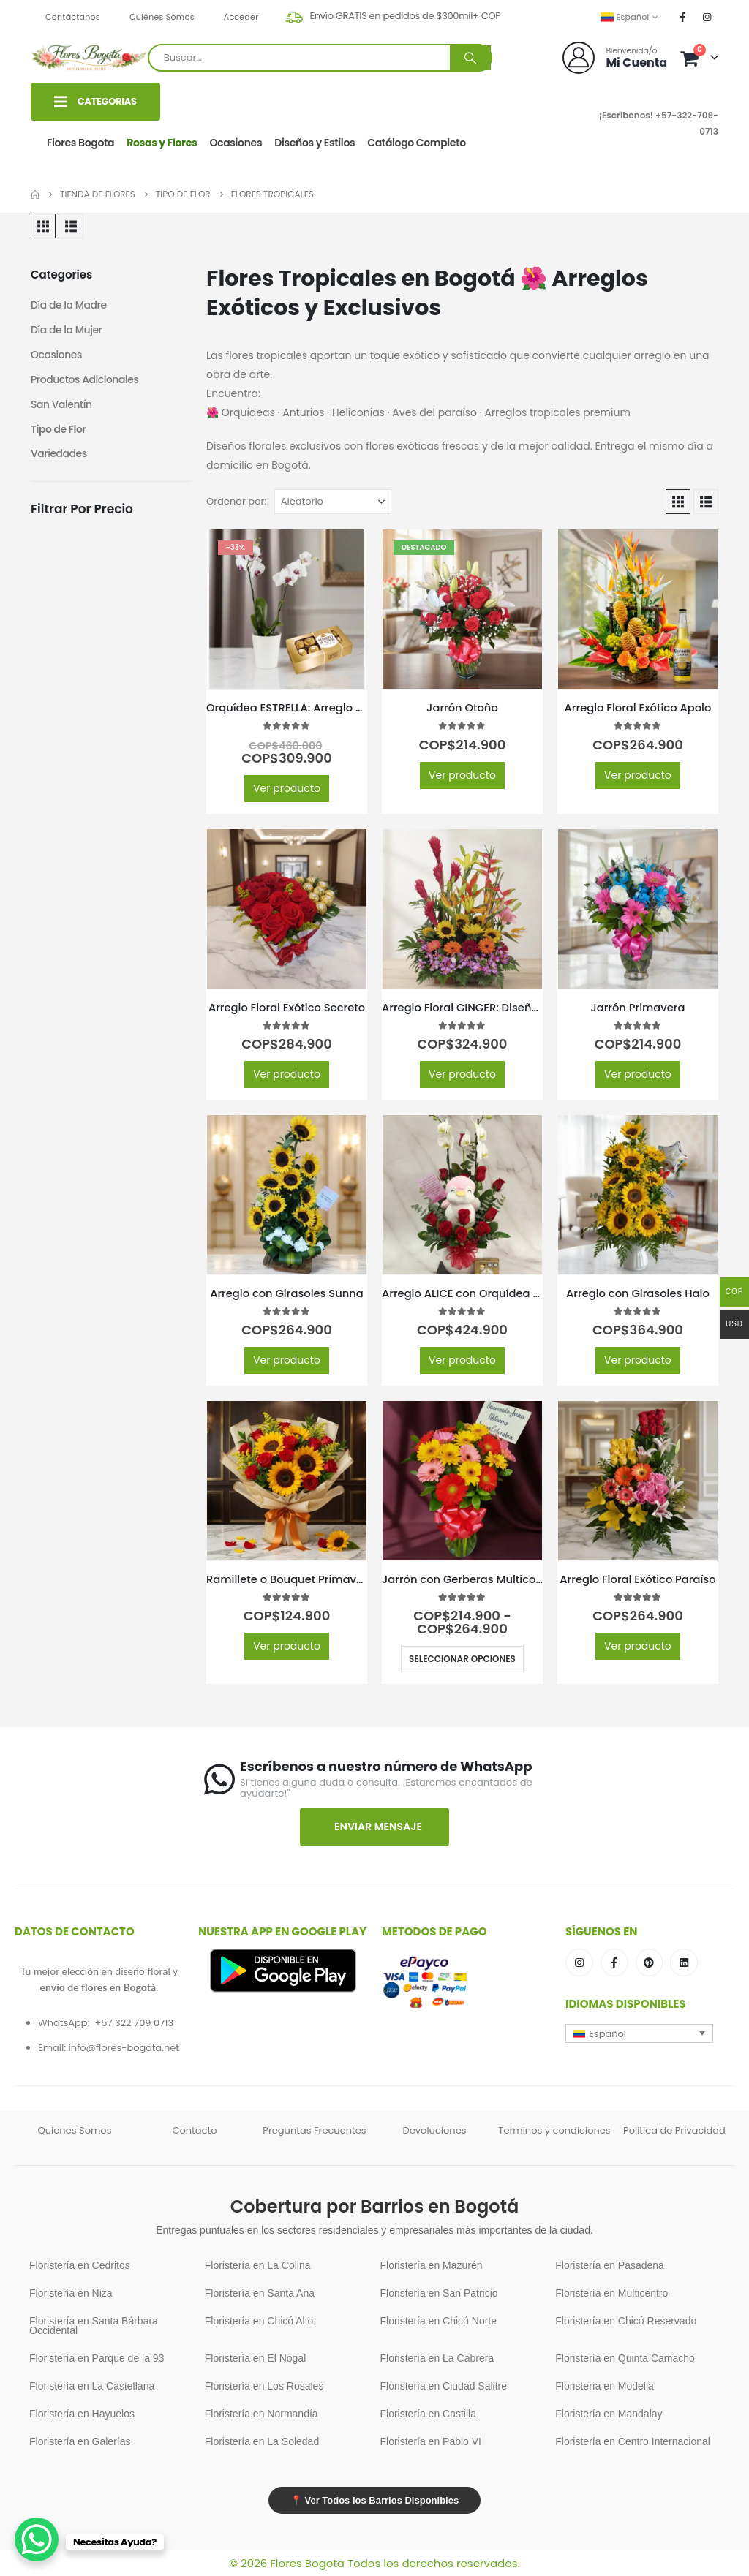 The width and height of the screenshot is (749, 2576). What do you see at coordinates (554, 2130) in the screenshot?
I see `Terminos y condiciones` at bounding box center [554, 2130].